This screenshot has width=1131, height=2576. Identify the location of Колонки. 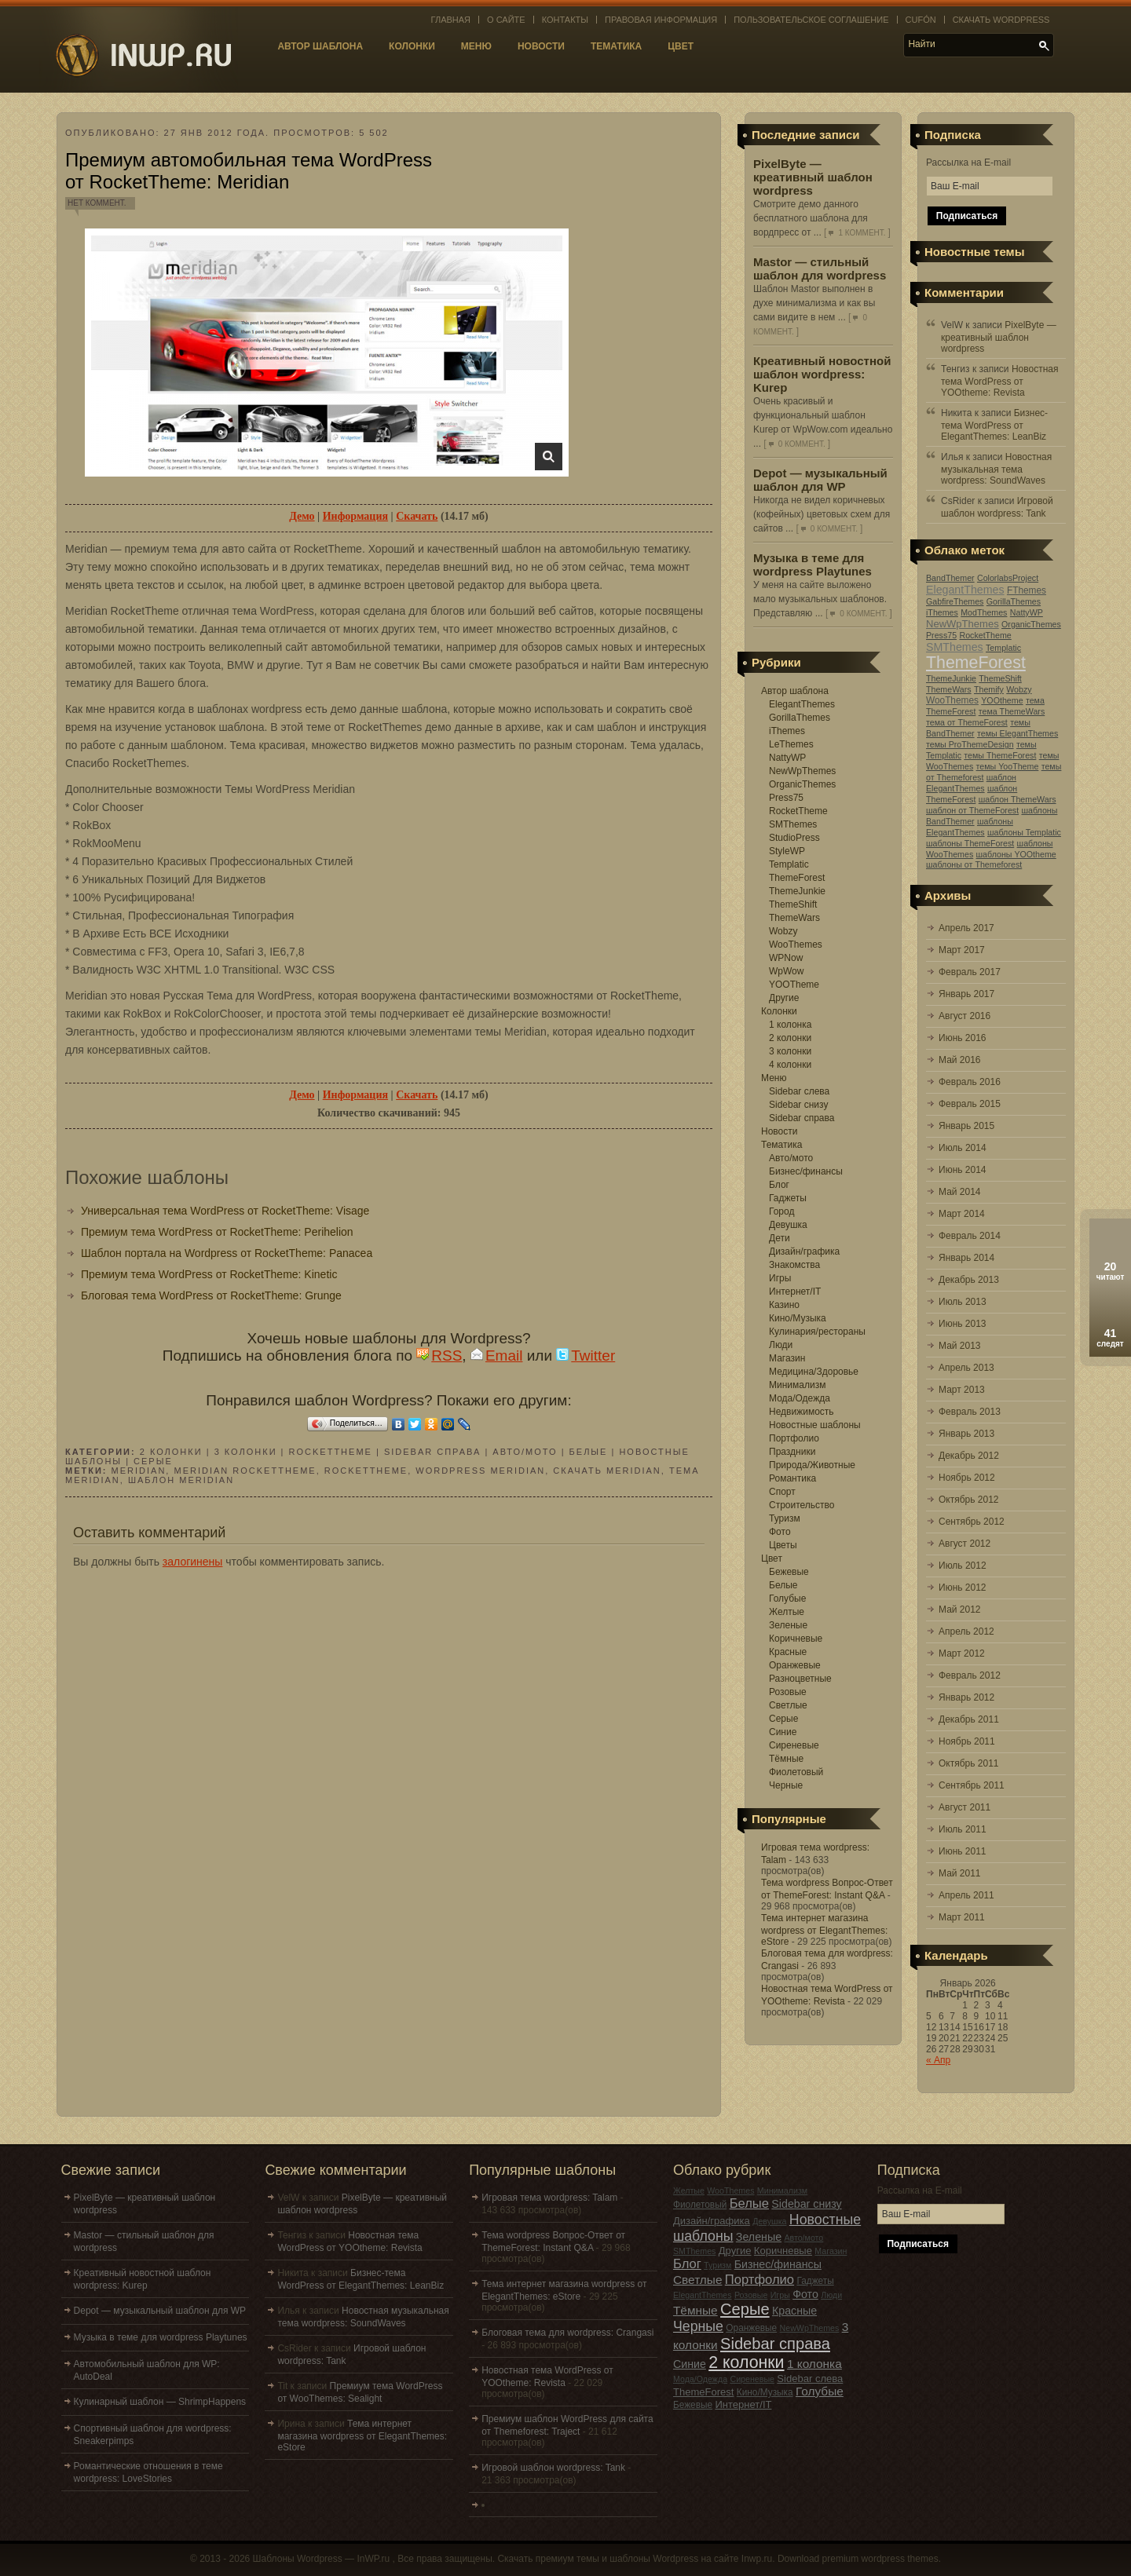
(412, 46).